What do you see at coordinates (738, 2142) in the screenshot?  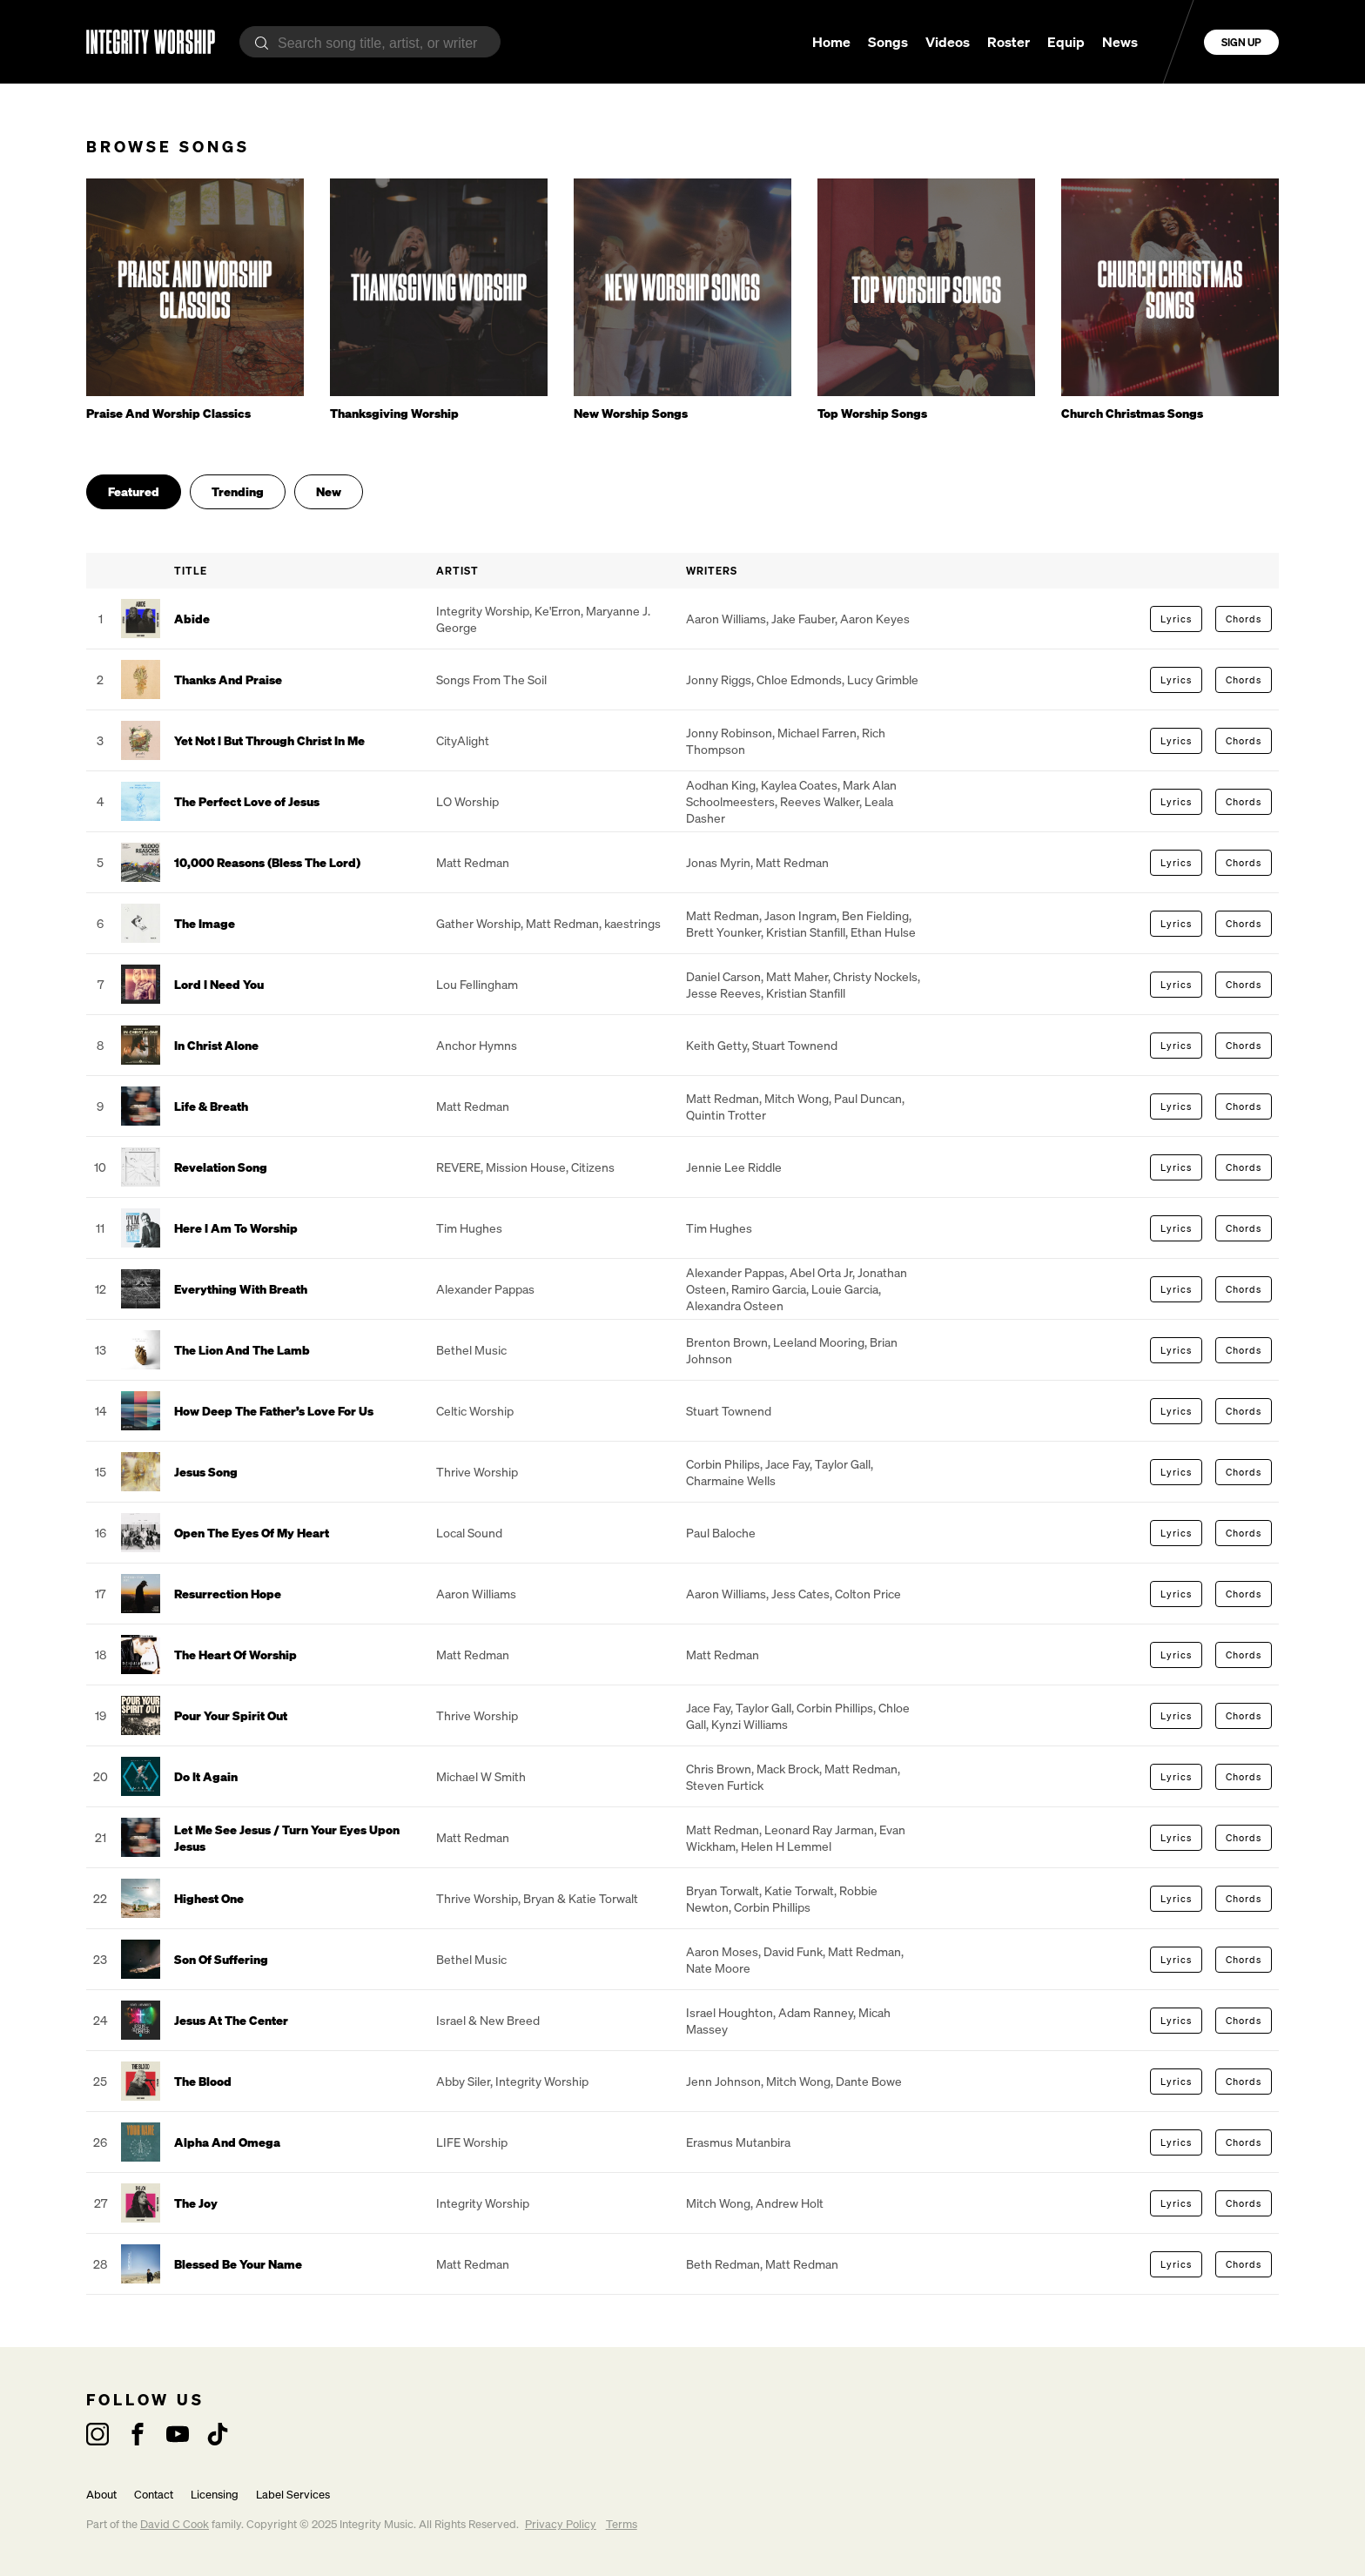 I see `Erasmus Mutanbira` at bounding box center [738, 2142].